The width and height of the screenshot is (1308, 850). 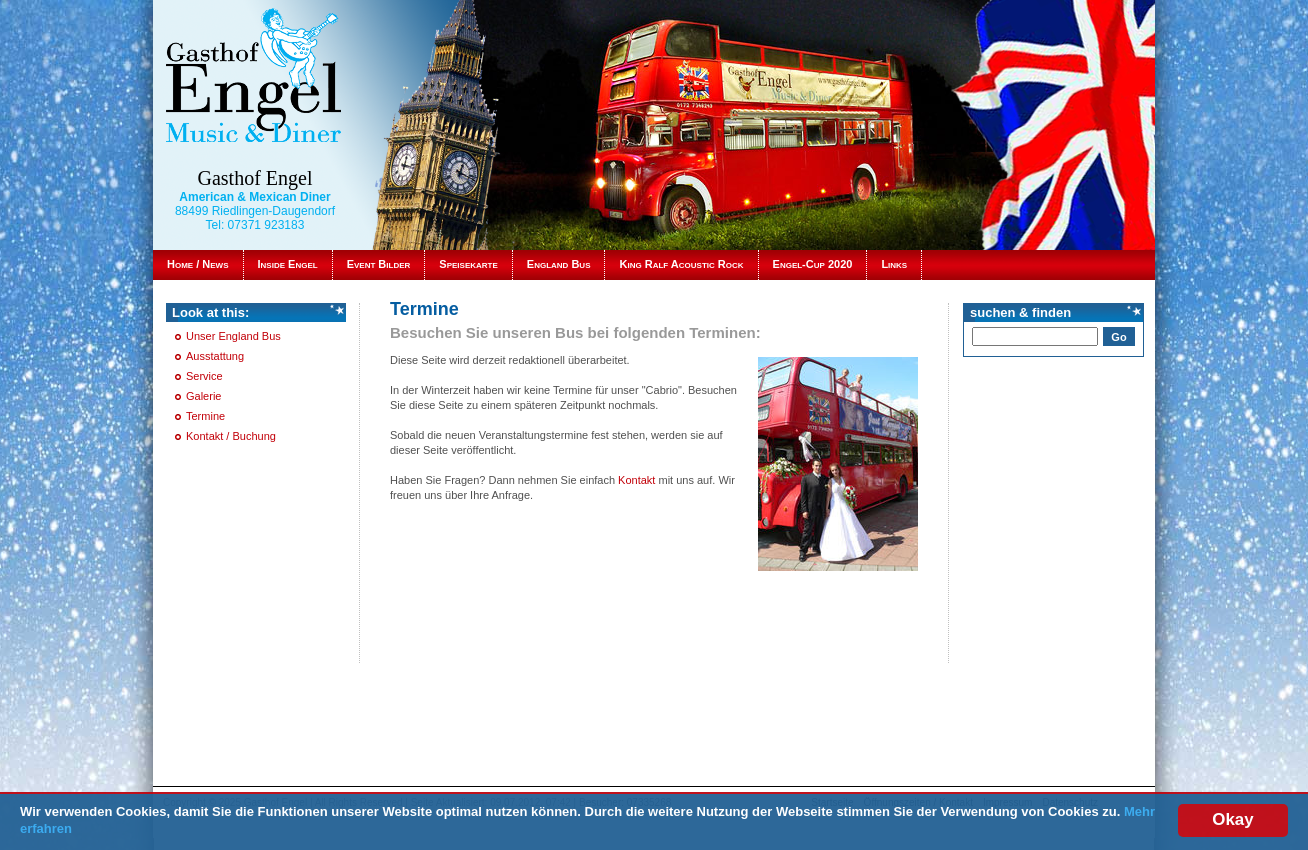 I want to click on Gasthof Engel, so click(x=255, y=178).